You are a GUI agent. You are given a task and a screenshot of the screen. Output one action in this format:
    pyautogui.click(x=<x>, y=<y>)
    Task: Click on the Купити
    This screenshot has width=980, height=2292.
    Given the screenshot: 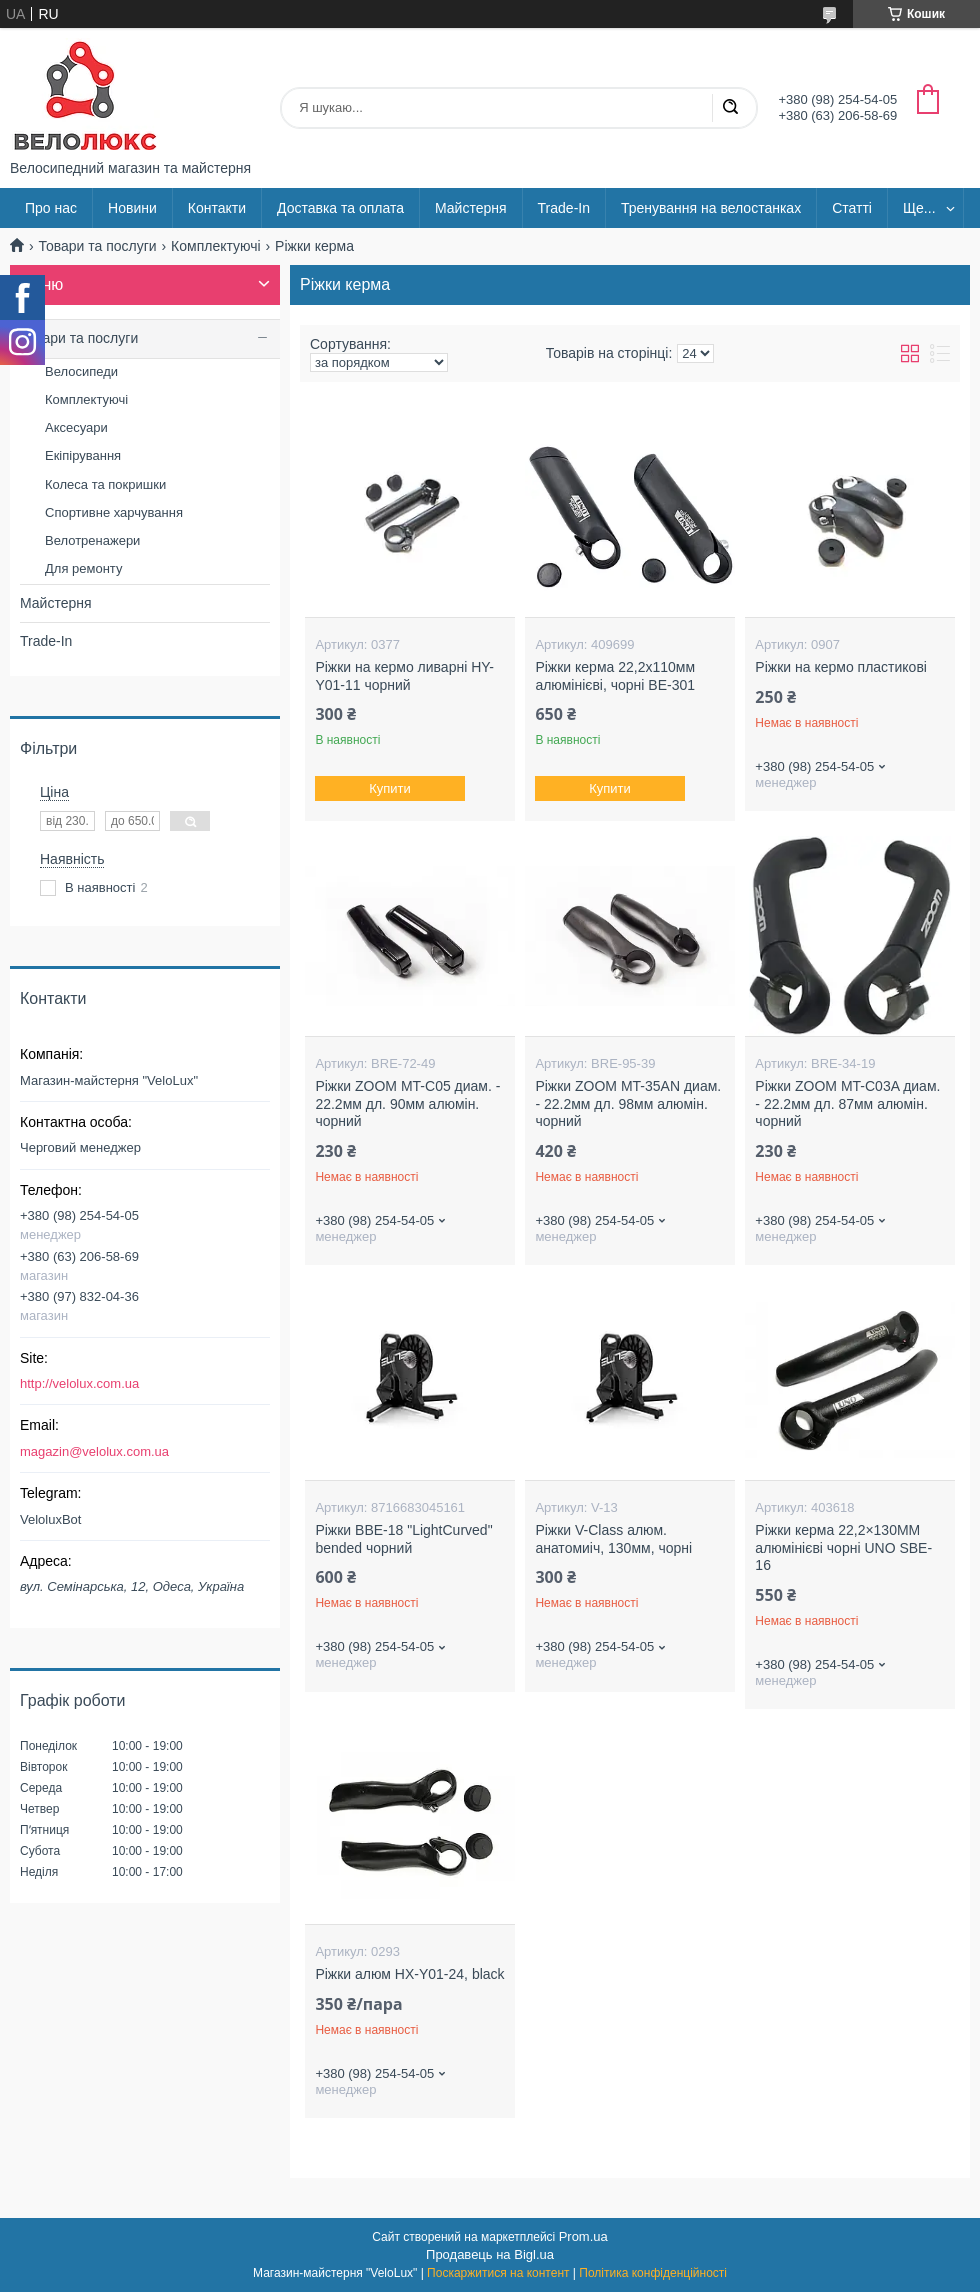 What is the action you would take?
    pyautogui.click(x=391, y=788)
    